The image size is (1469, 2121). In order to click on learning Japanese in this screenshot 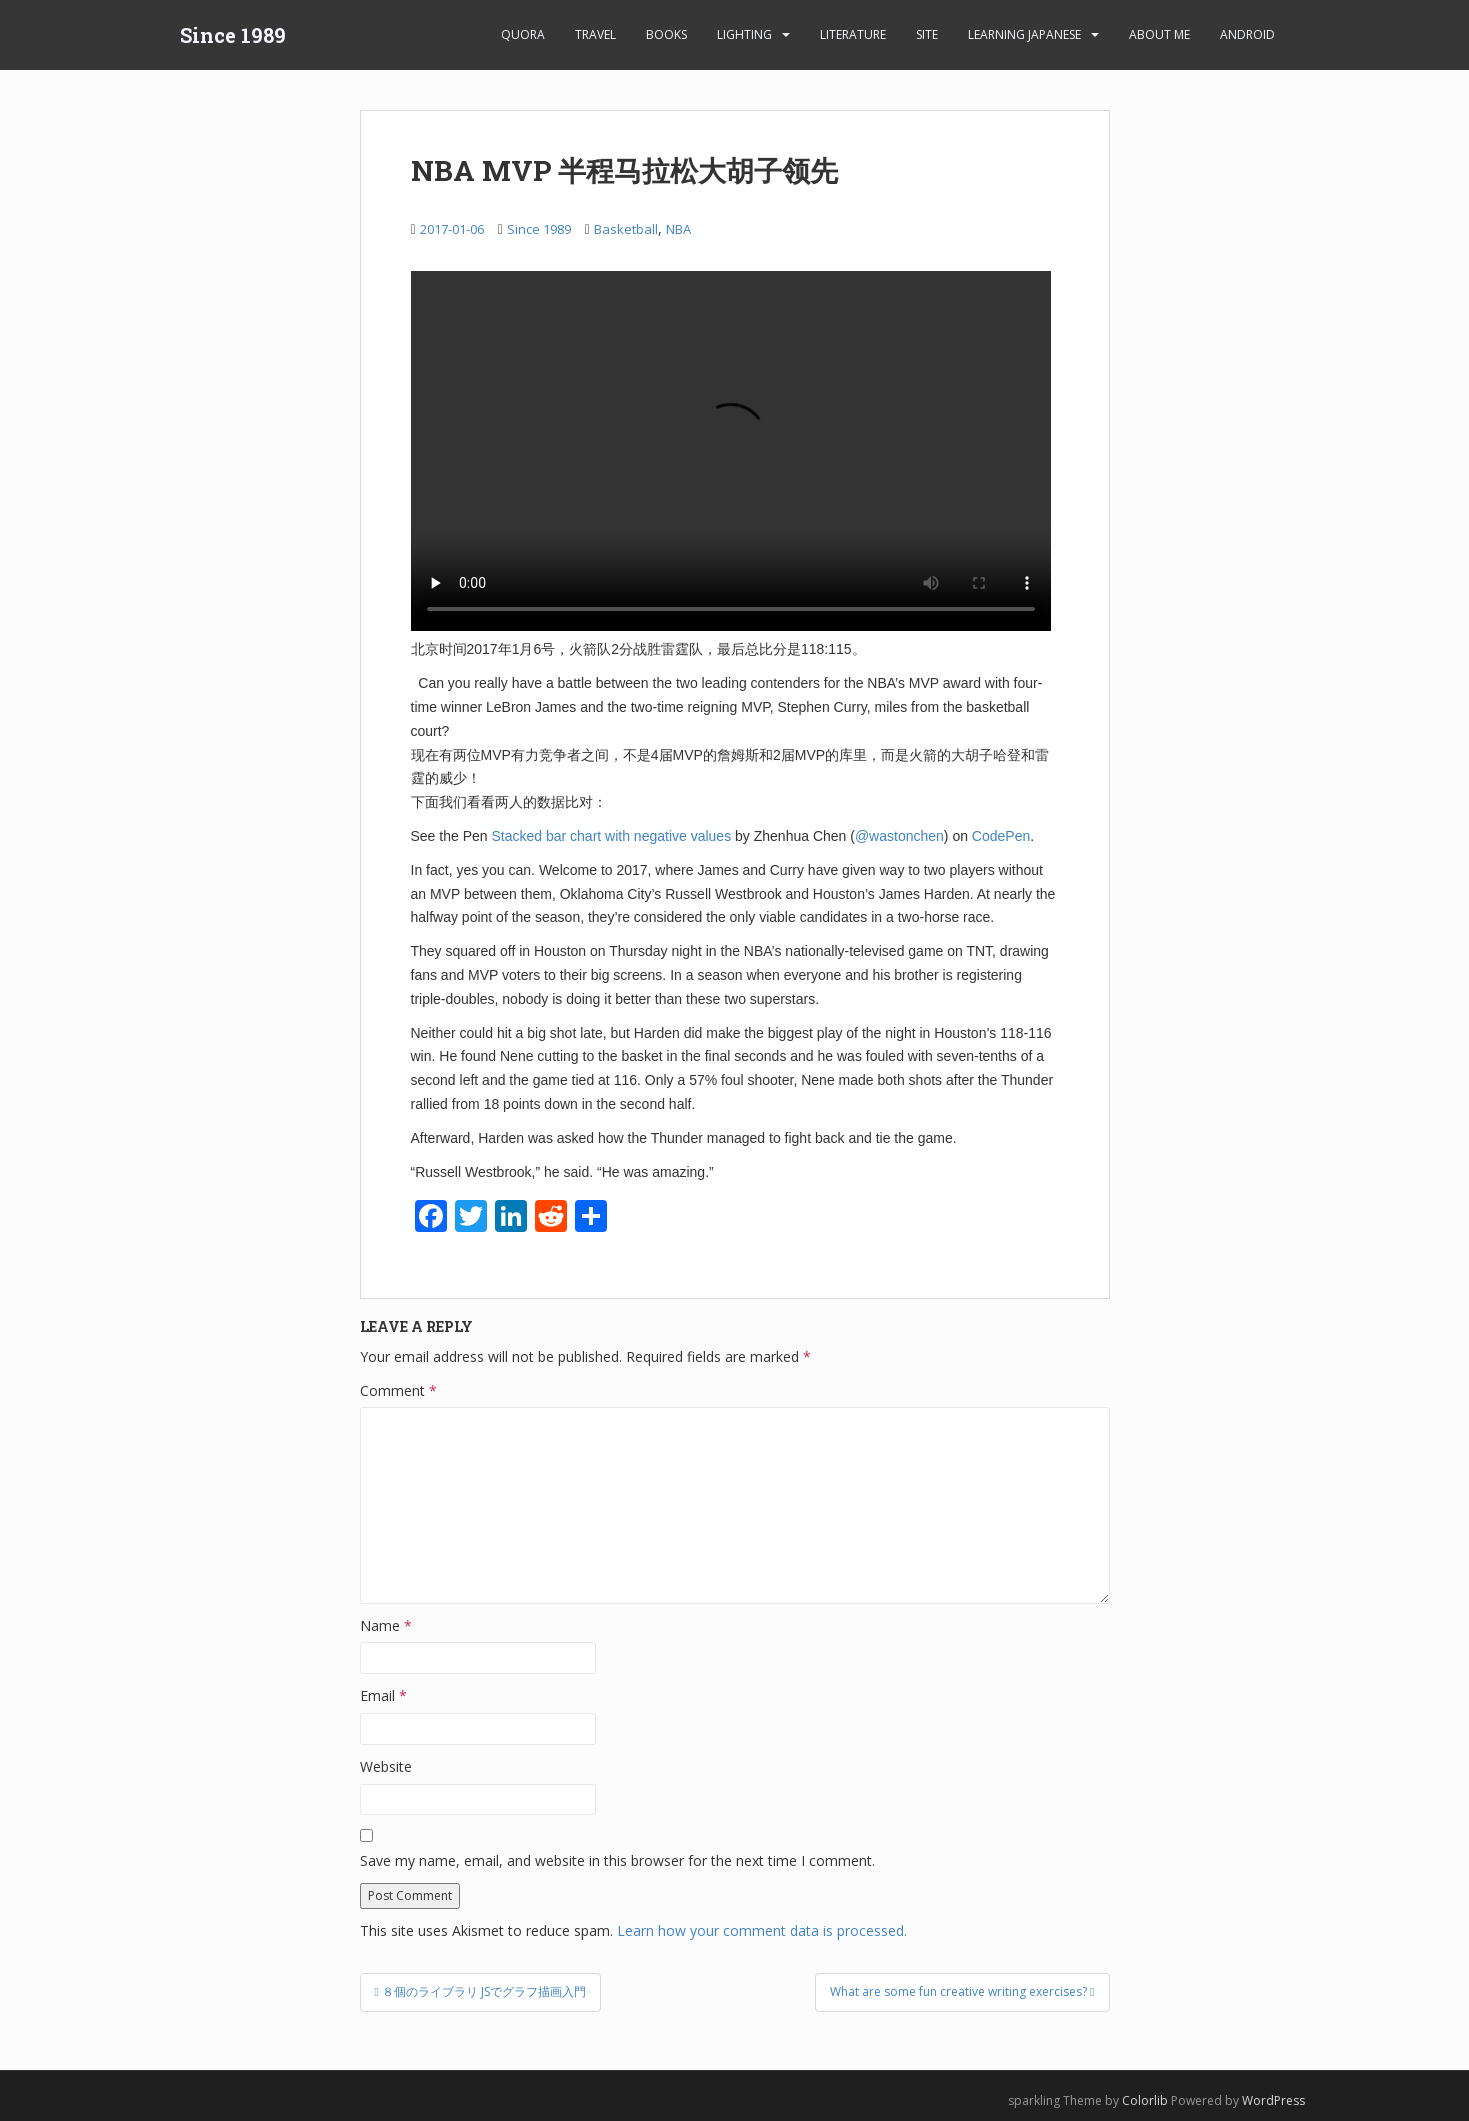, I will do `click(1024, 34)`.